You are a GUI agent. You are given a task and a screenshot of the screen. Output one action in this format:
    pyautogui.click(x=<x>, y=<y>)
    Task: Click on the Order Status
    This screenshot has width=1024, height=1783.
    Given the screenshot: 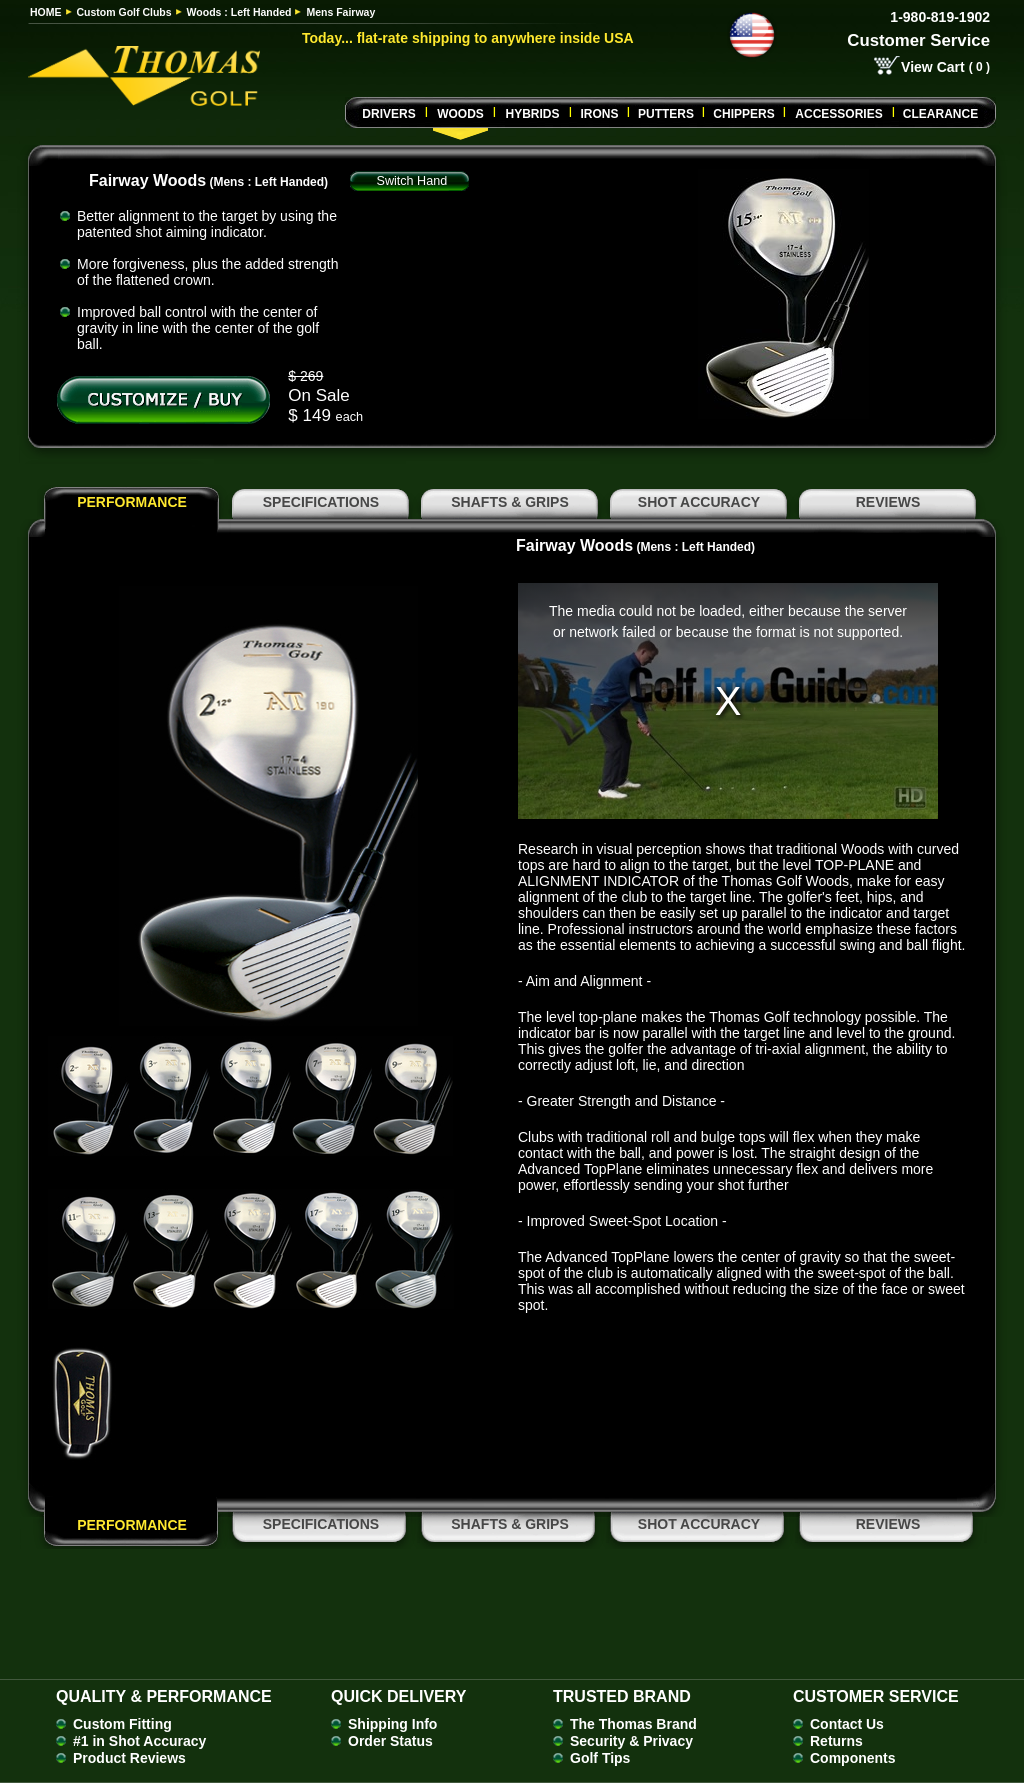 What is the action you would take?
    pyautogui.click(x=390, y=1741)
    